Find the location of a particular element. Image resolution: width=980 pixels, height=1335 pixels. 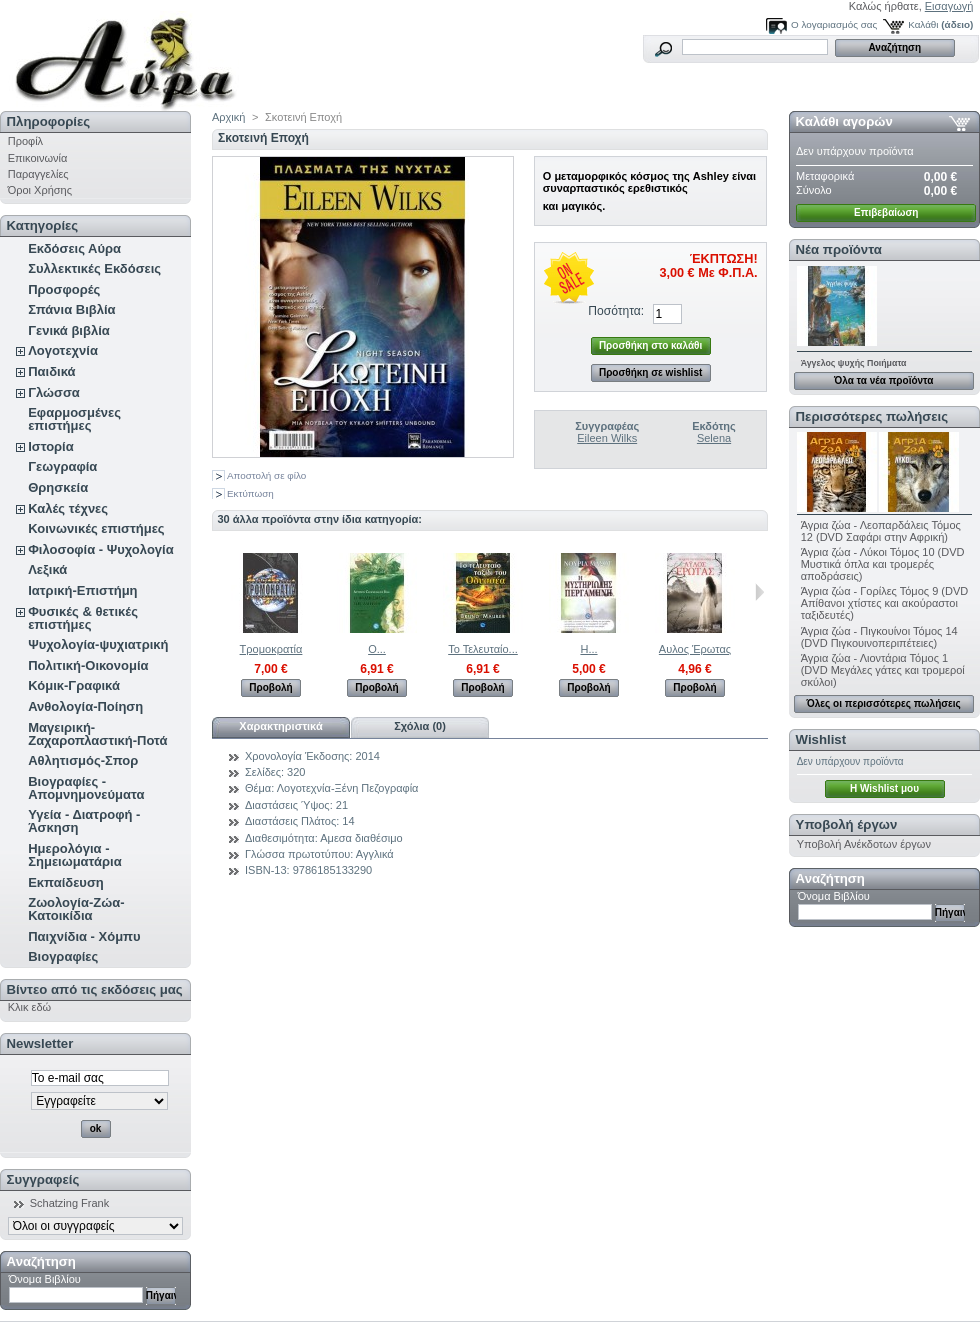

Eileen Wilks is located at coordinates (607, 438).